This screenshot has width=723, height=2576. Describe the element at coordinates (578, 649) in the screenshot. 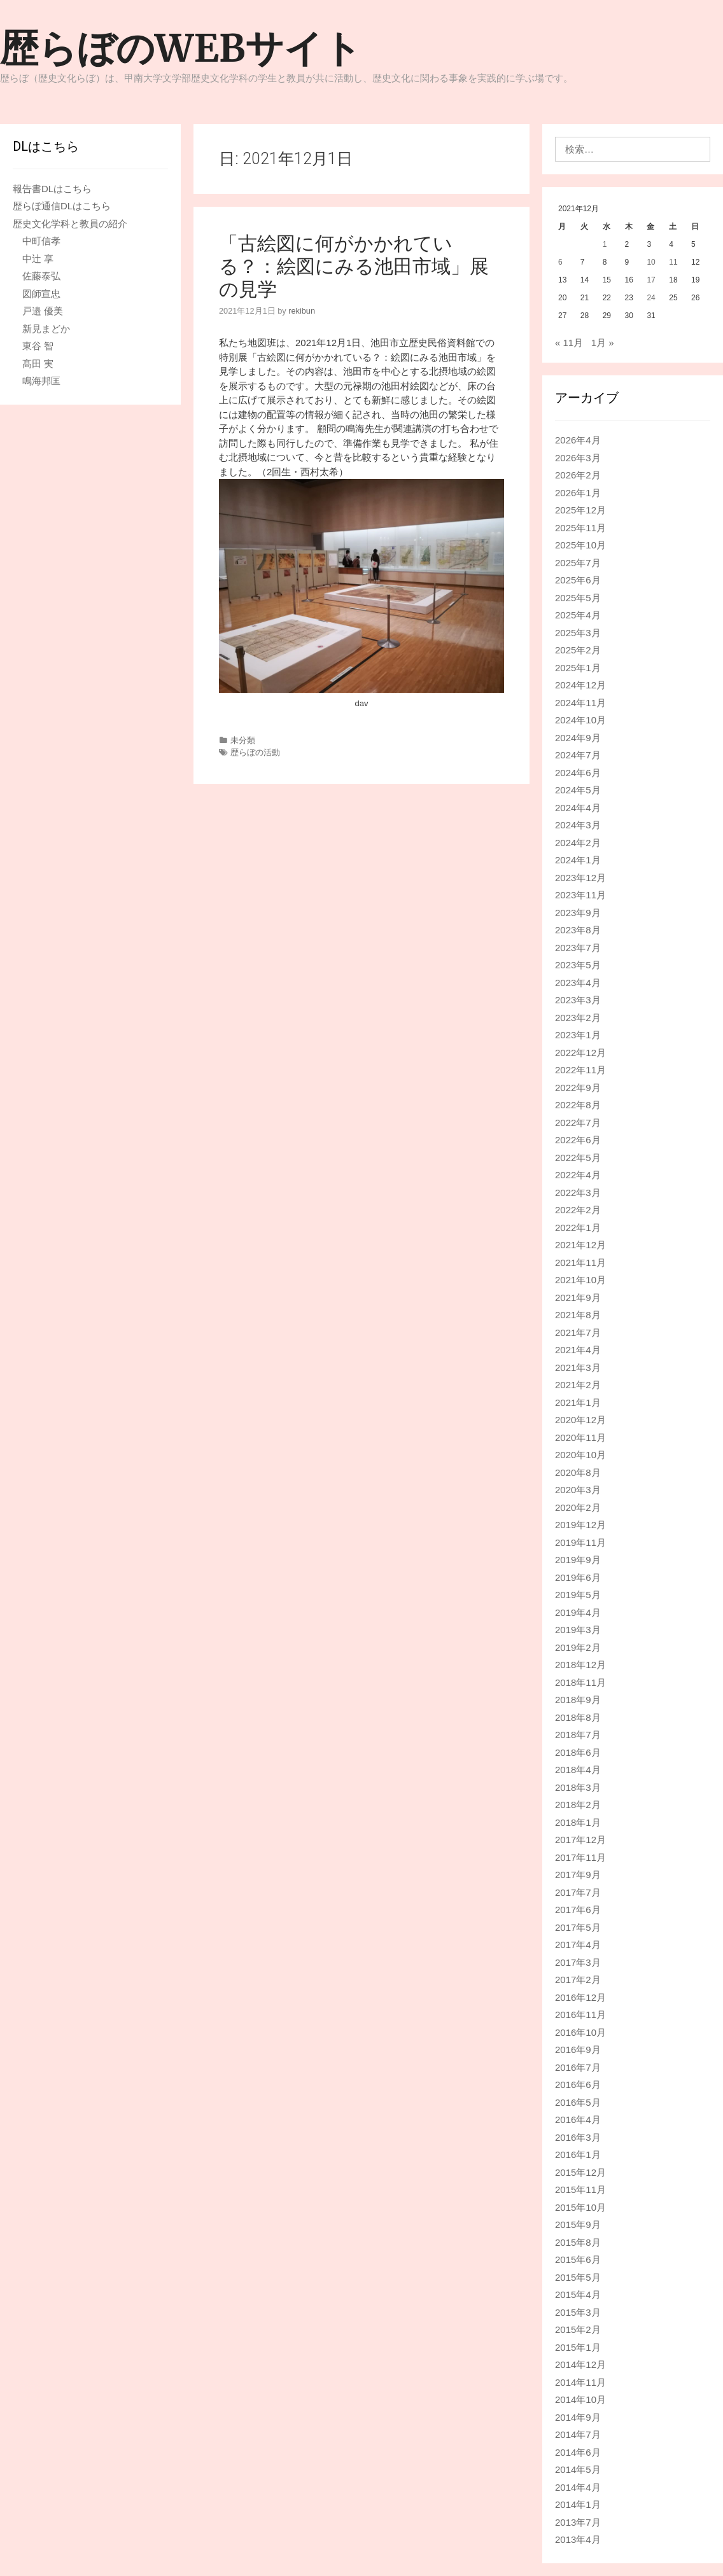

I see `2025年2月` at that location.